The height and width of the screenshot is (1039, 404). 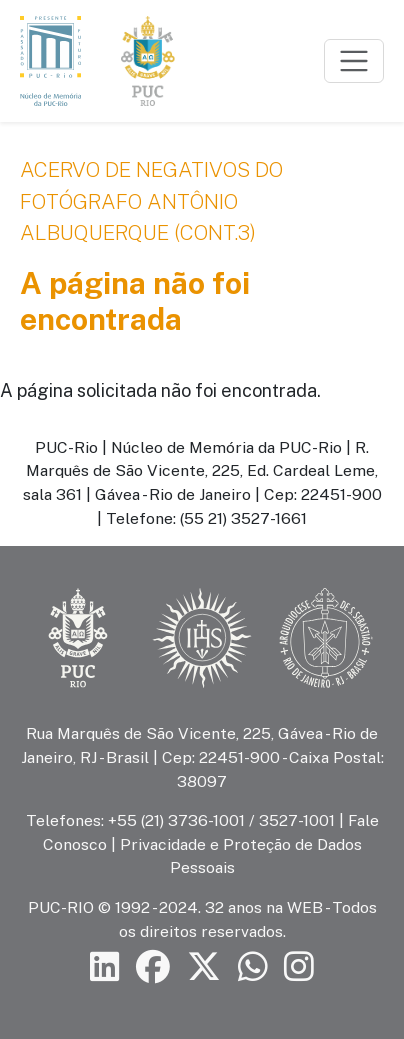 I want to click on Acervo de negativos do fotógrafo Antônio Albuquerque (cont.3), so click(x=151, y=201).